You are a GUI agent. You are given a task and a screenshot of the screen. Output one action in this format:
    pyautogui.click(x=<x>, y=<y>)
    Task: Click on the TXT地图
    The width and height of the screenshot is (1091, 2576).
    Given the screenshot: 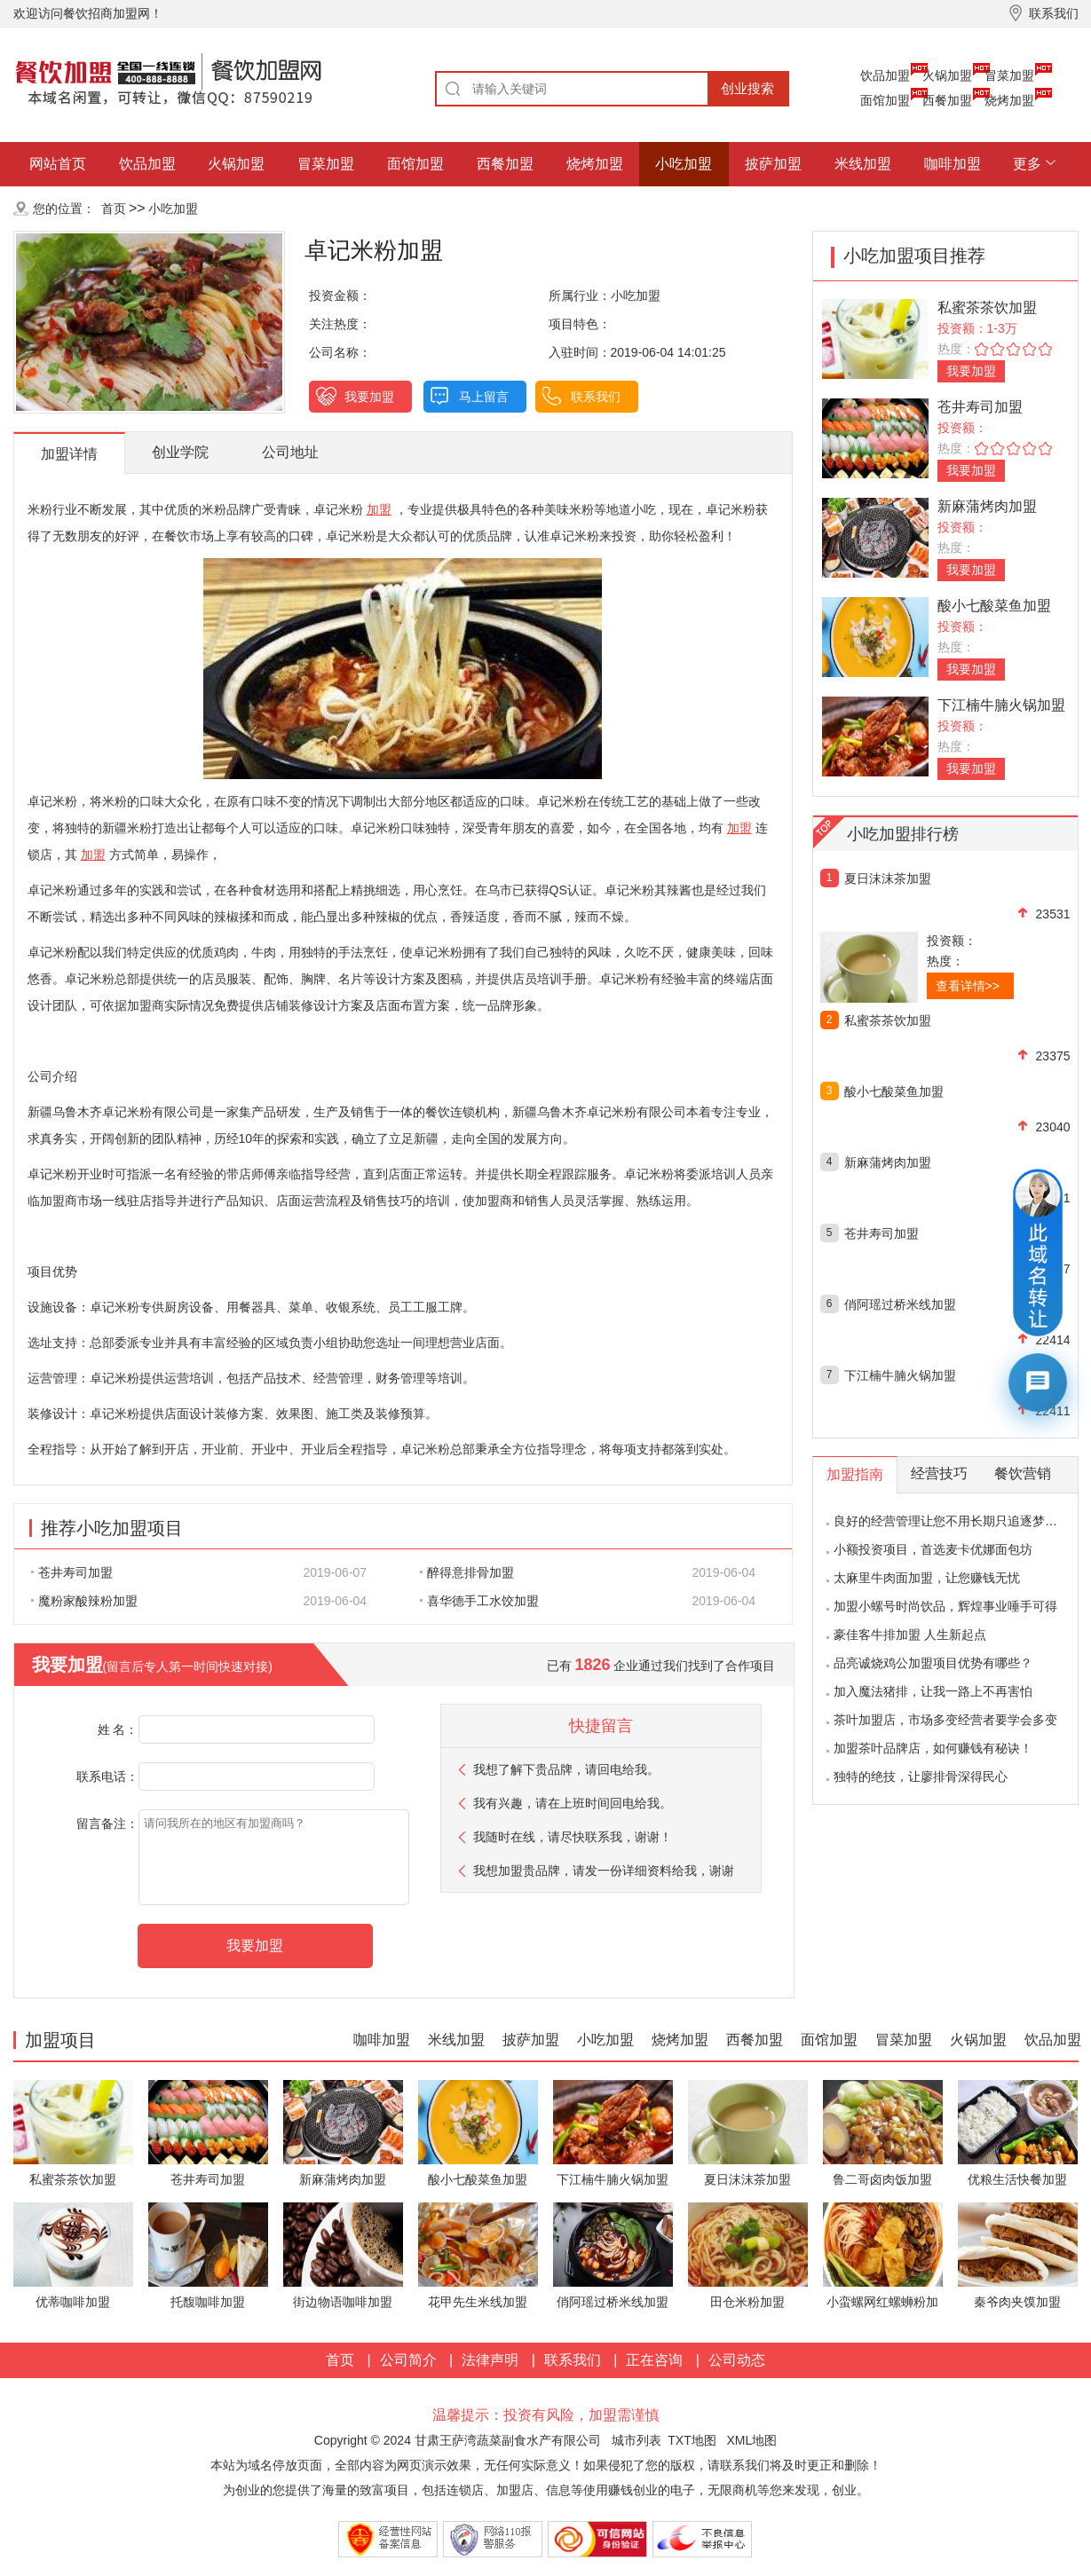 What is the action you would take?
    pyautogui.click(x=691, y=2440)
    